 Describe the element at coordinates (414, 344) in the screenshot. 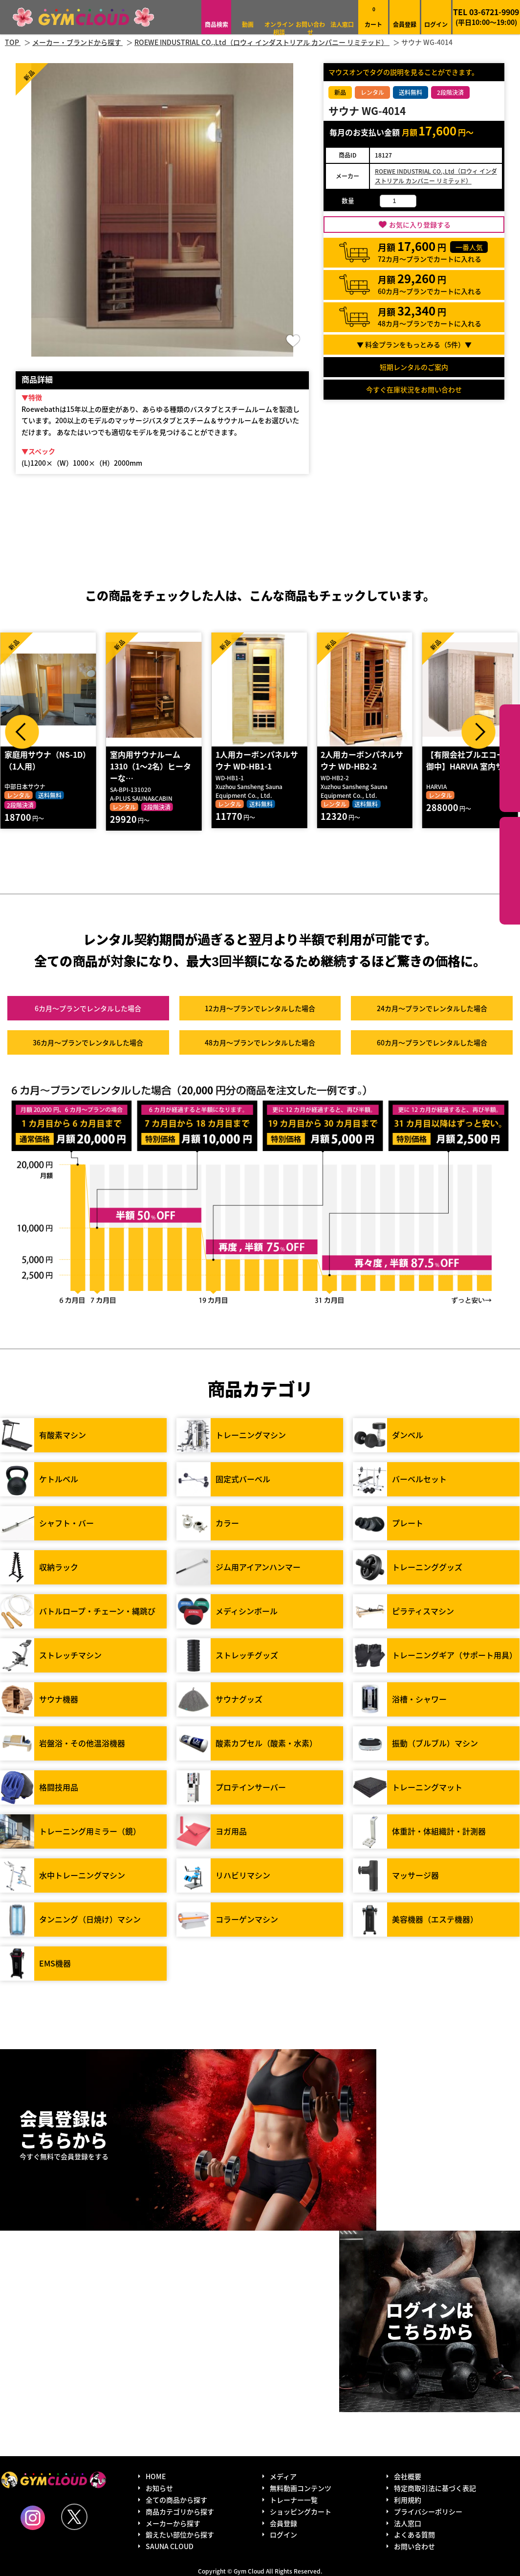

I see `▼ 料金プランをもっとみる（件）▼` at that location.